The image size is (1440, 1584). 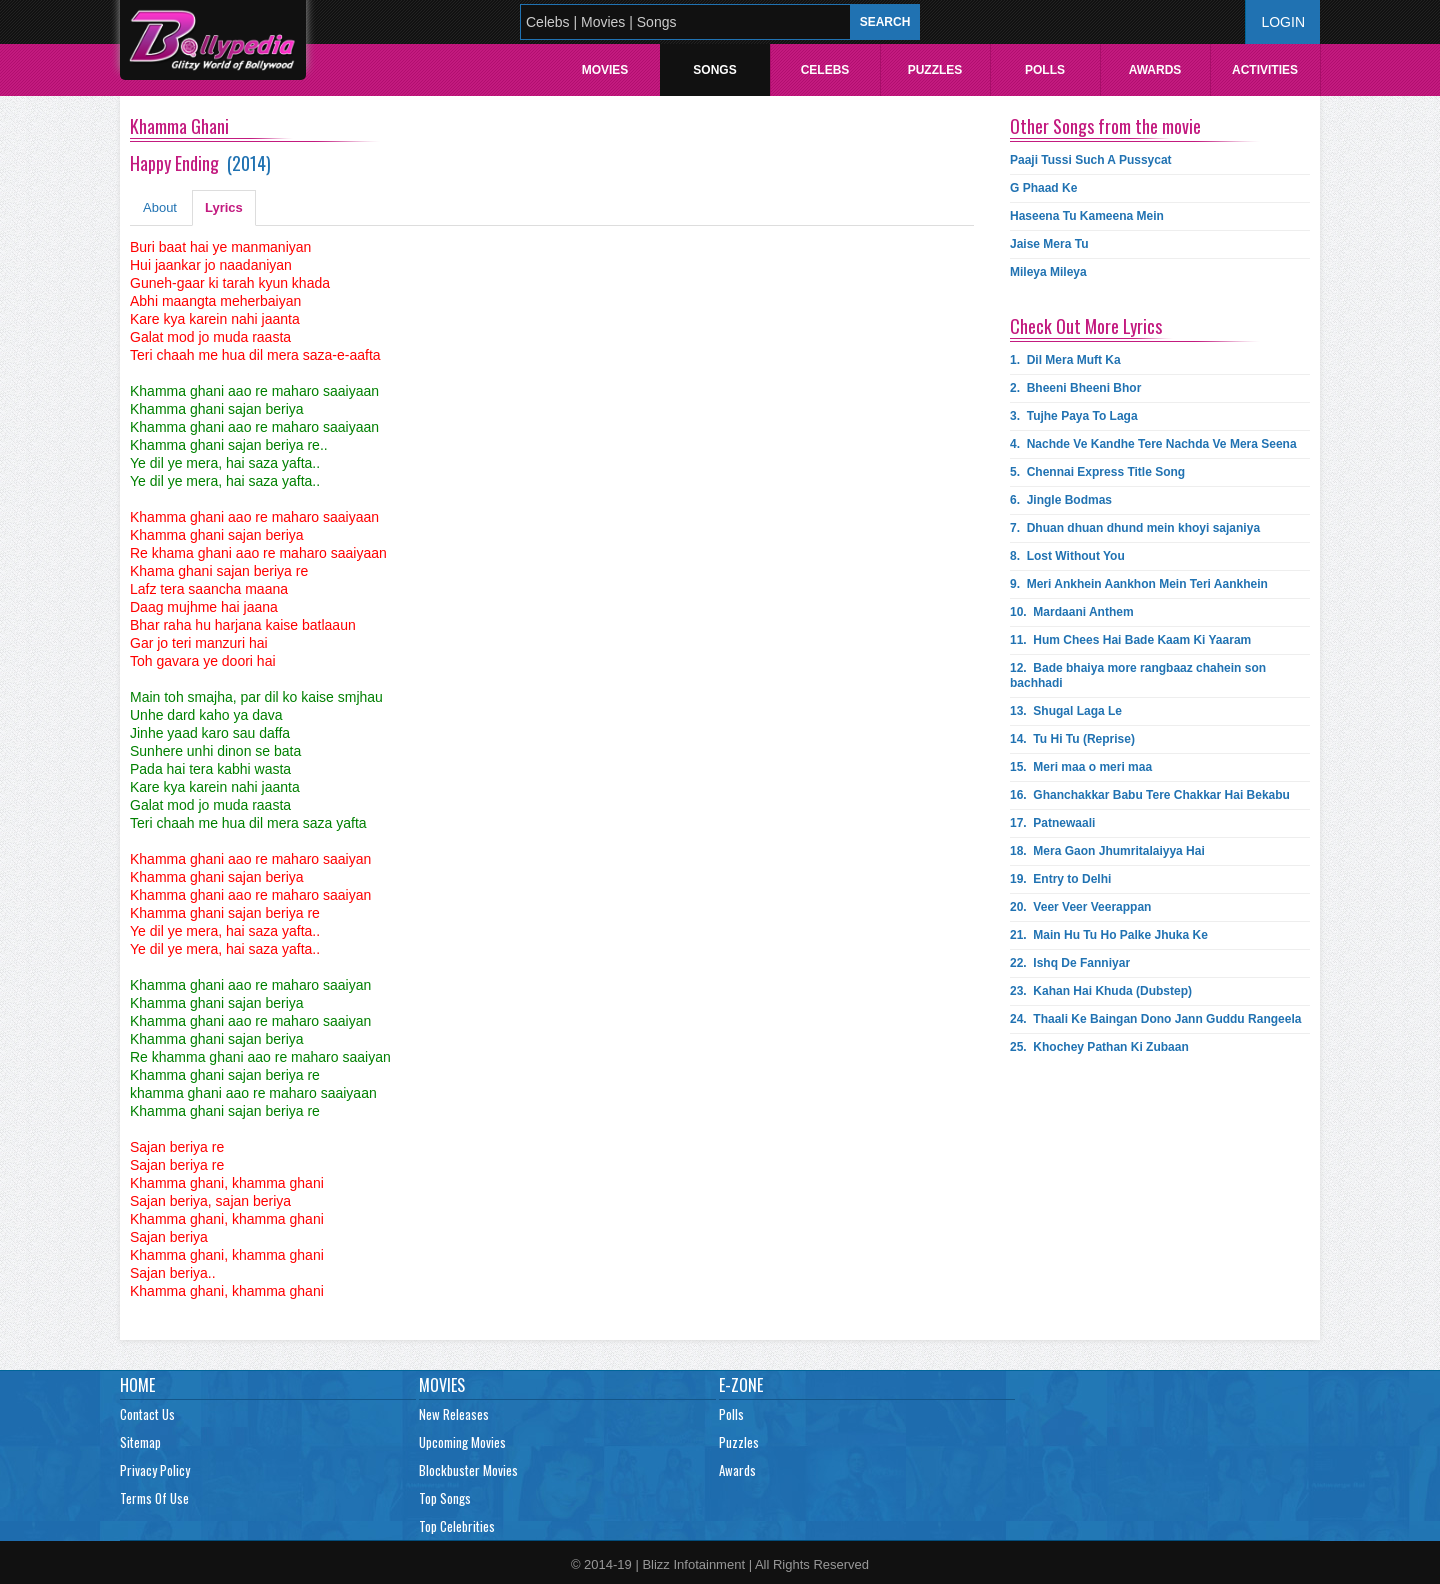 I want to click on Other Songs from the movie, so click(x=1105, y=126).